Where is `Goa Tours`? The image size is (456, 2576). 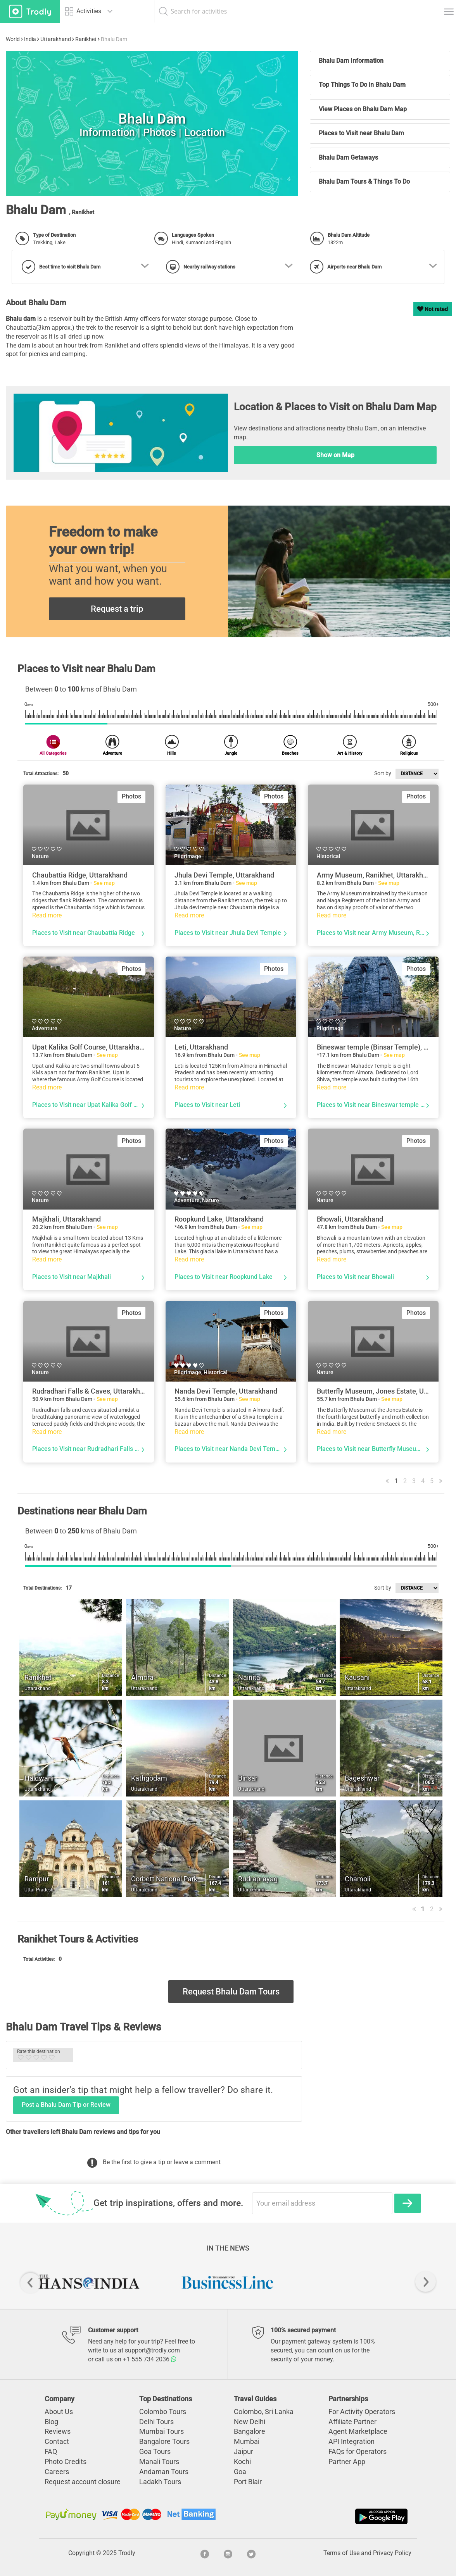 Goa Tours is located at coordinates (155, 2451).